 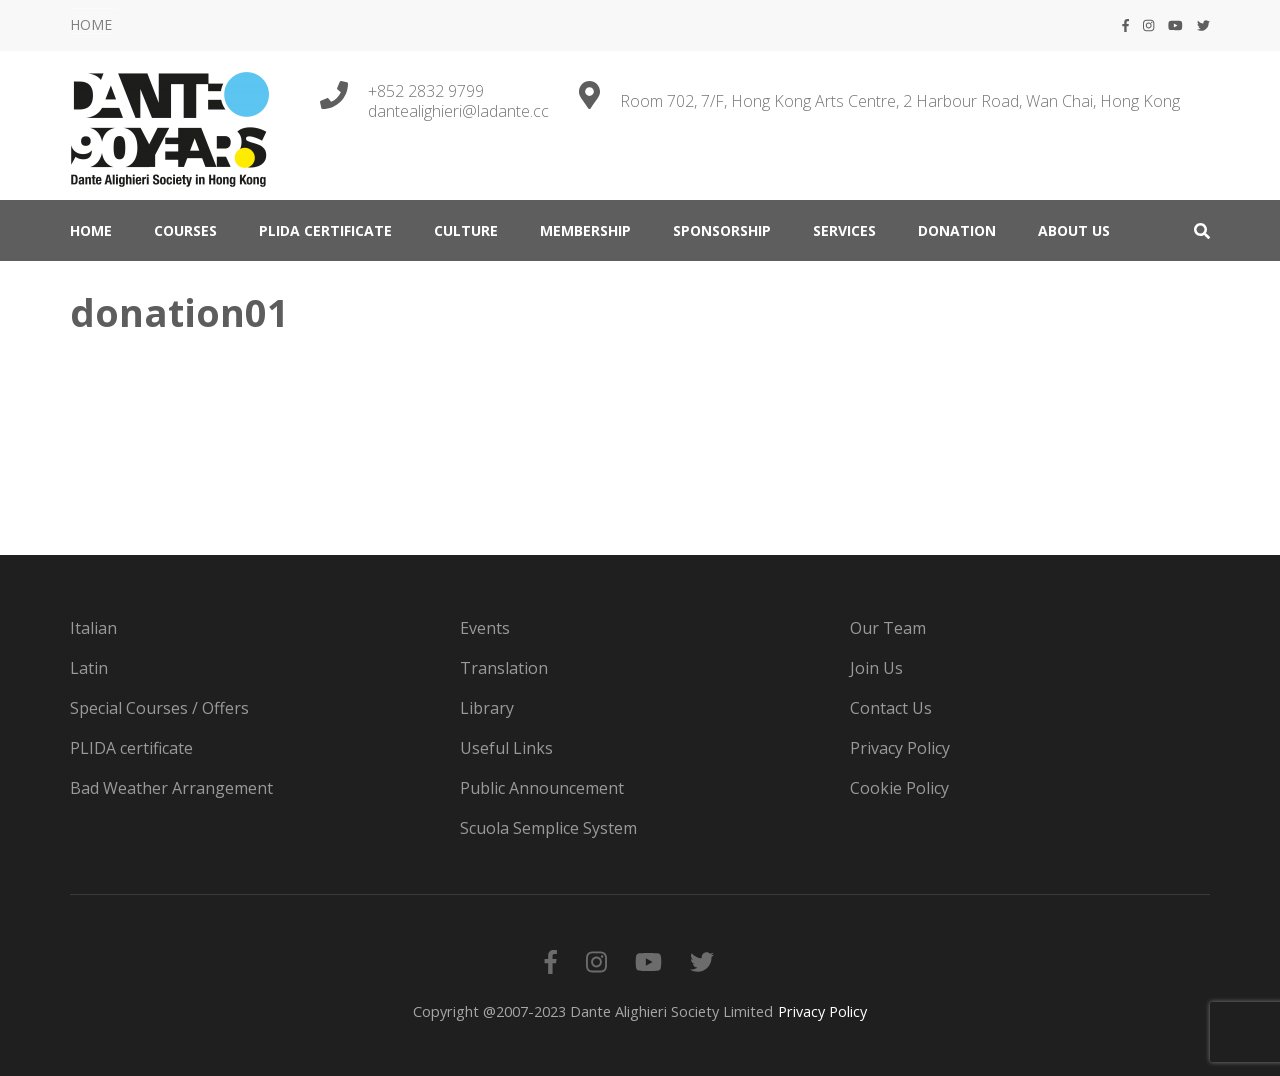 I want to click on Latin, so click(x=89, y=668).